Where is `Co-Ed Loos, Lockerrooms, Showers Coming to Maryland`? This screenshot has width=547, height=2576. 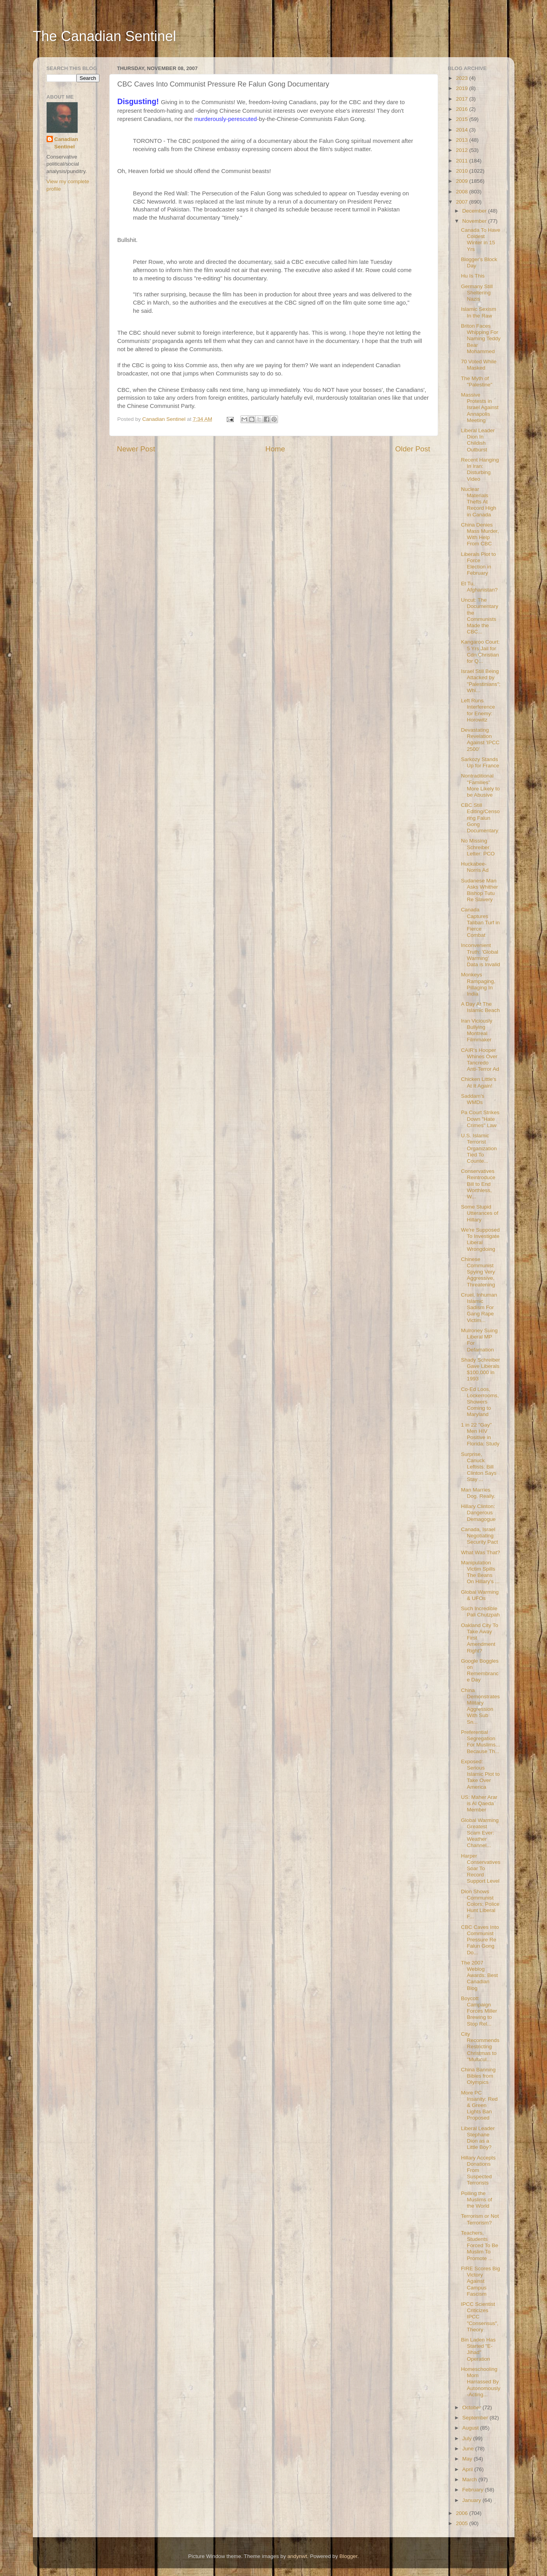
Co-Ed Loos, Lockerrooms, Showers Coming to Maryland is located at coordinates (480, 1402).